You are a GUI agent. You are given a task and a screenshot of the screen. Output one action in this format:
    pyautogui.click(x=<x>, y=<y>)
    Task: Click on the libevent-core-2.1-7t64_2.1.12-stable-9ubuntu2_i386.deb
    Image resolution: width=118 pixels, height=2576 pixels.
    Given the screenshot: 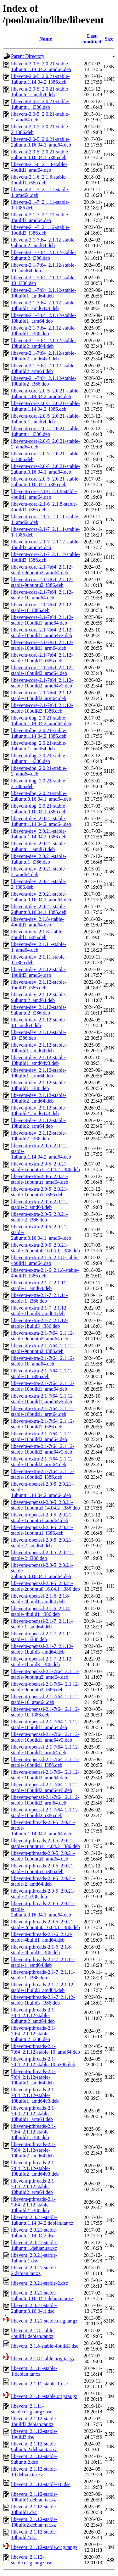 What is the action you would take?
    pyautogui.click(x=42, y=582)
    